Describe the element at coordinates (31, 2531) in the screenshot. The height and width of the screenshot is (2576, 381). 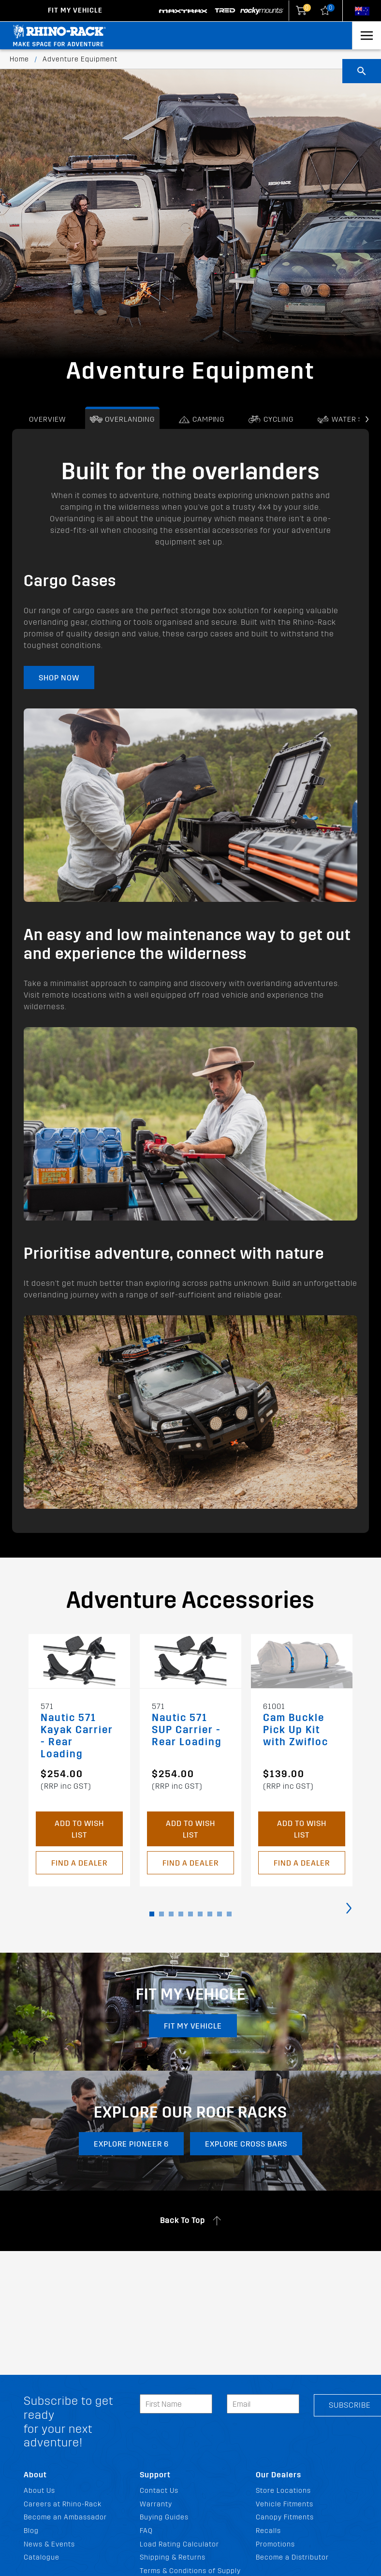
I see `Blog` at that location.